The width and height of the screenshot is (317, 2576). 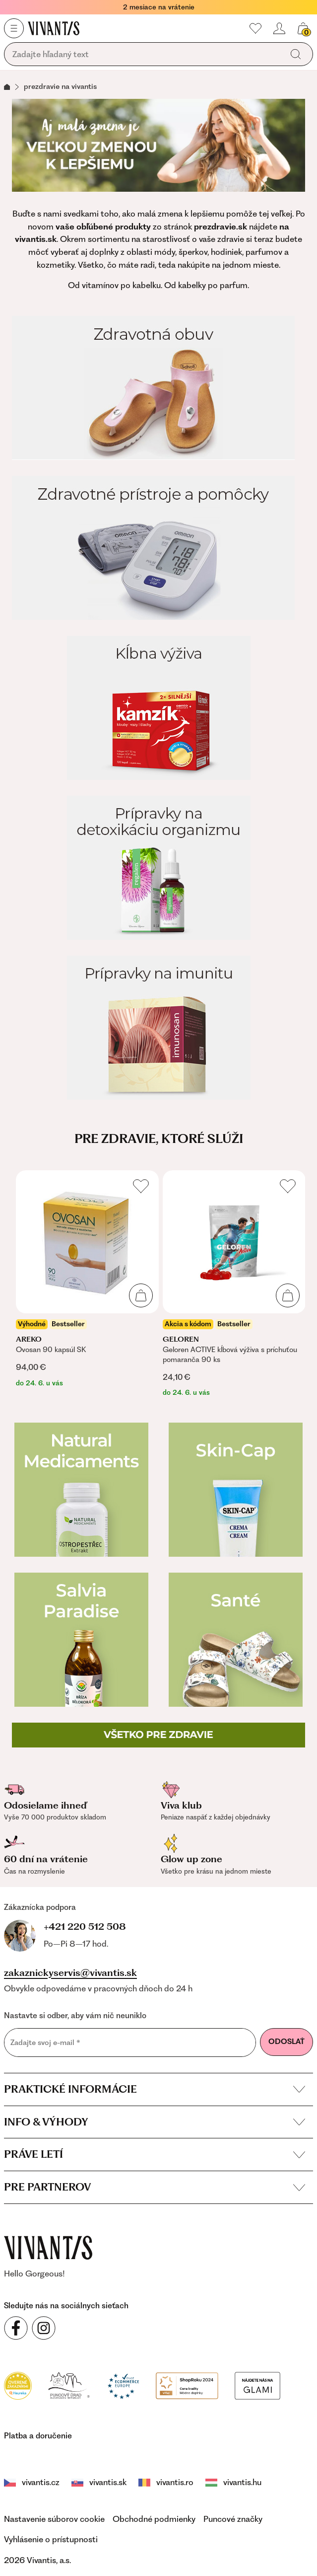 I want to click on Info & výhody, so click(x=154, y=2119).